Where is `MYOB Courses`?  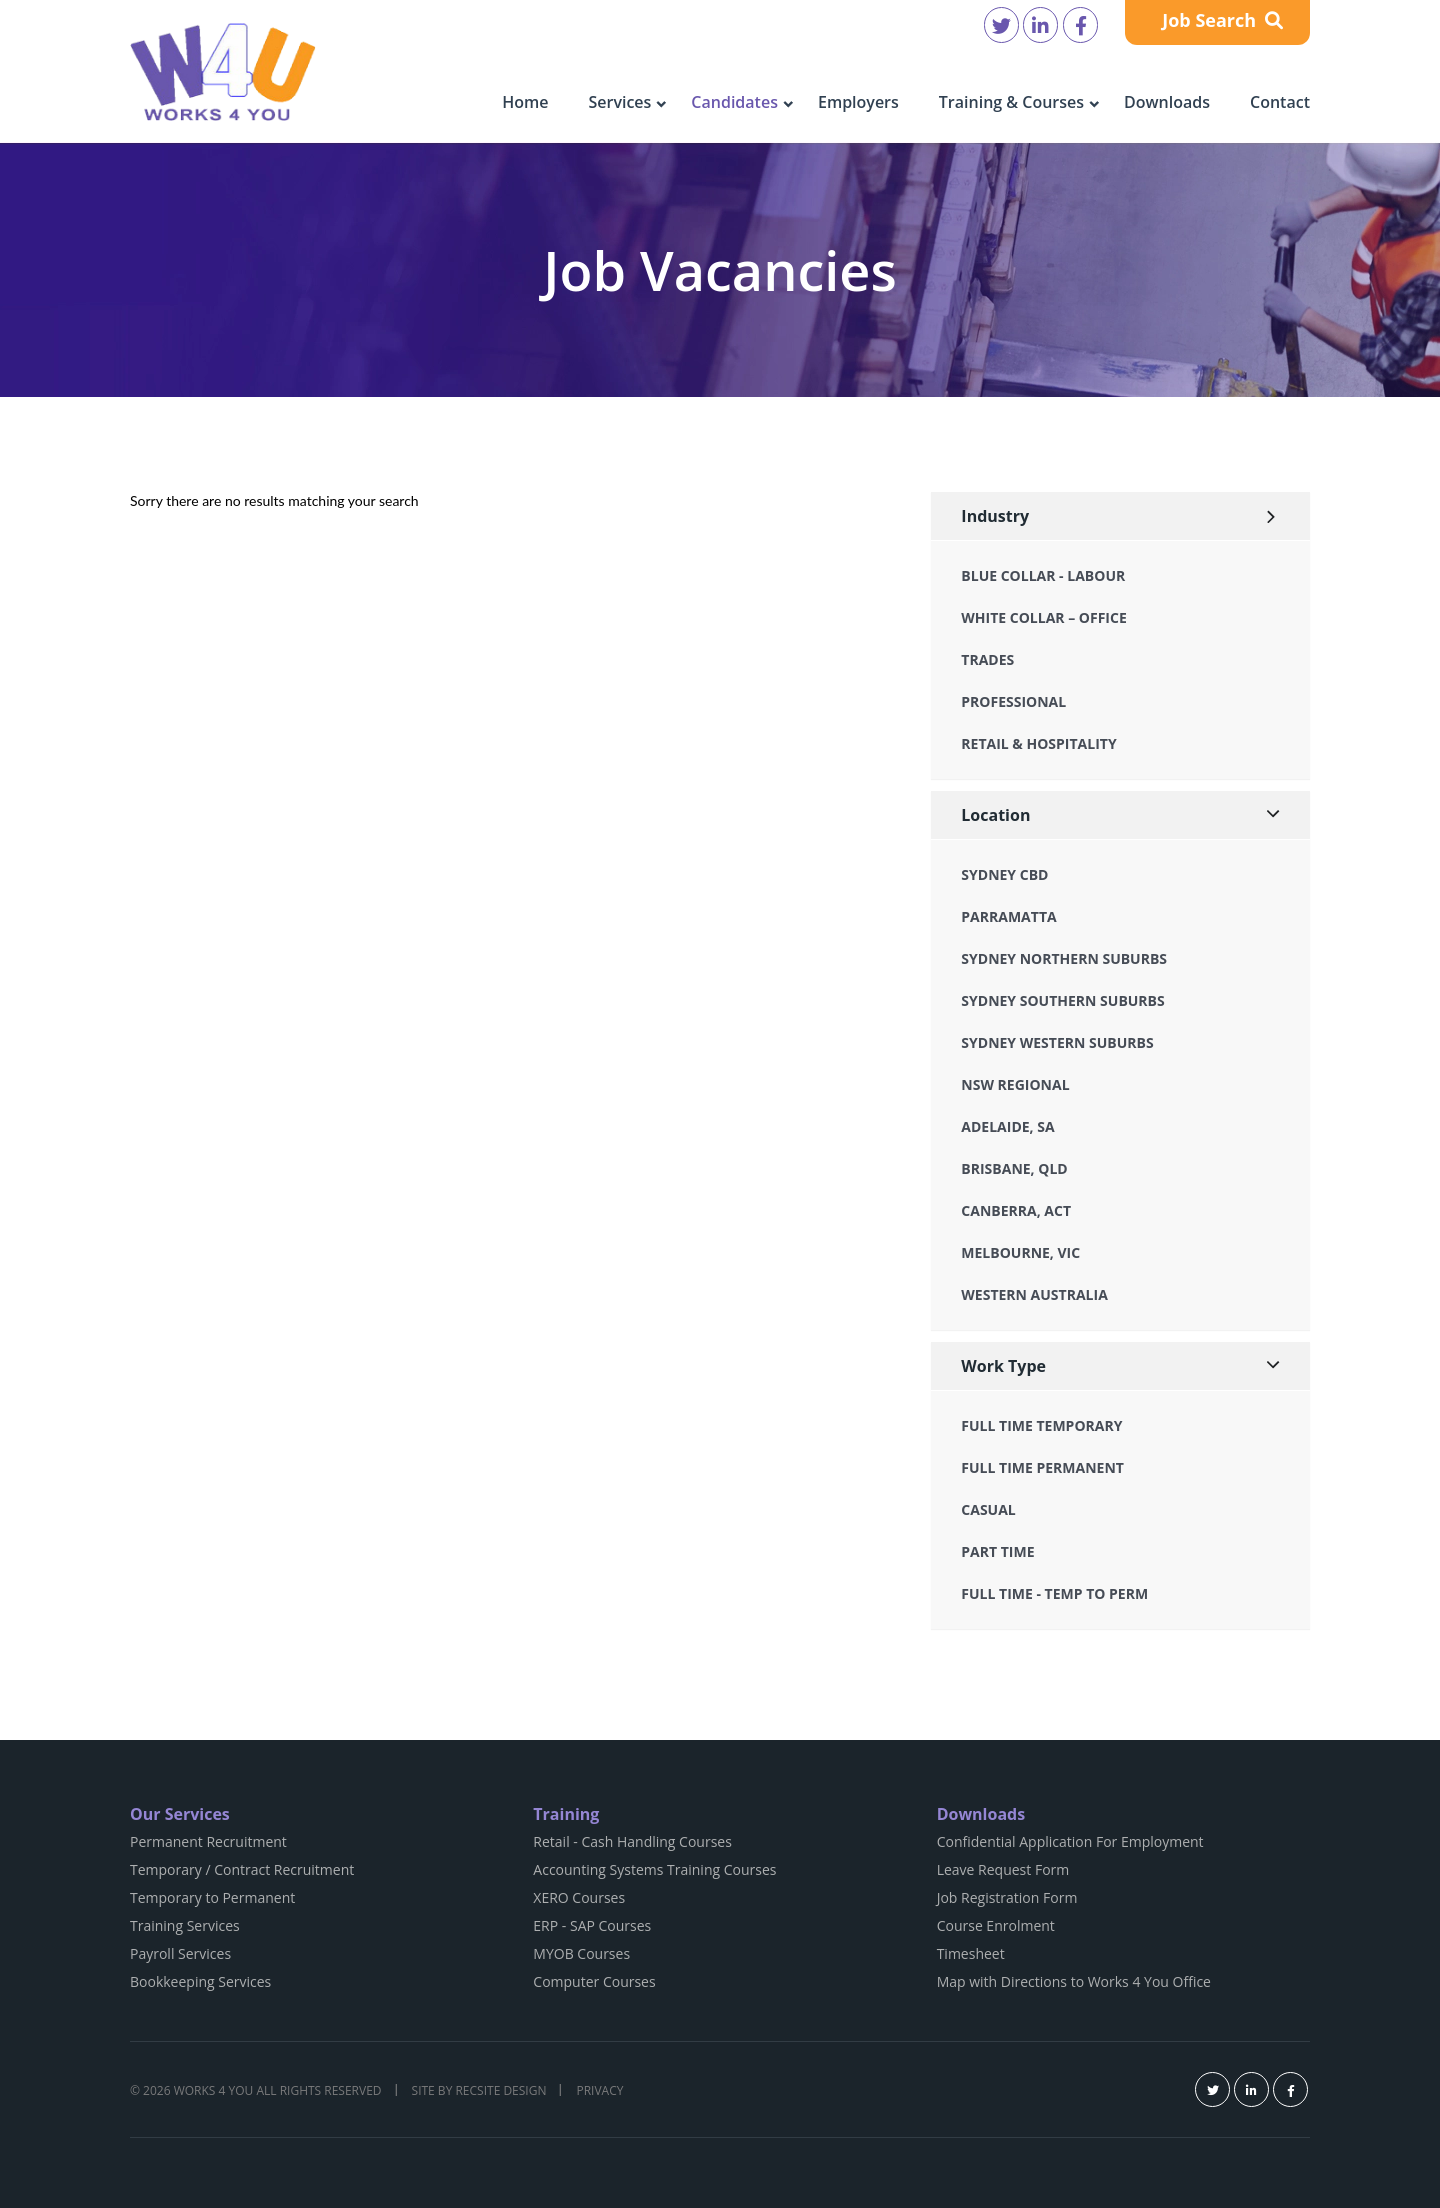 MYOB Courses is located at coordinates (581, 1953).